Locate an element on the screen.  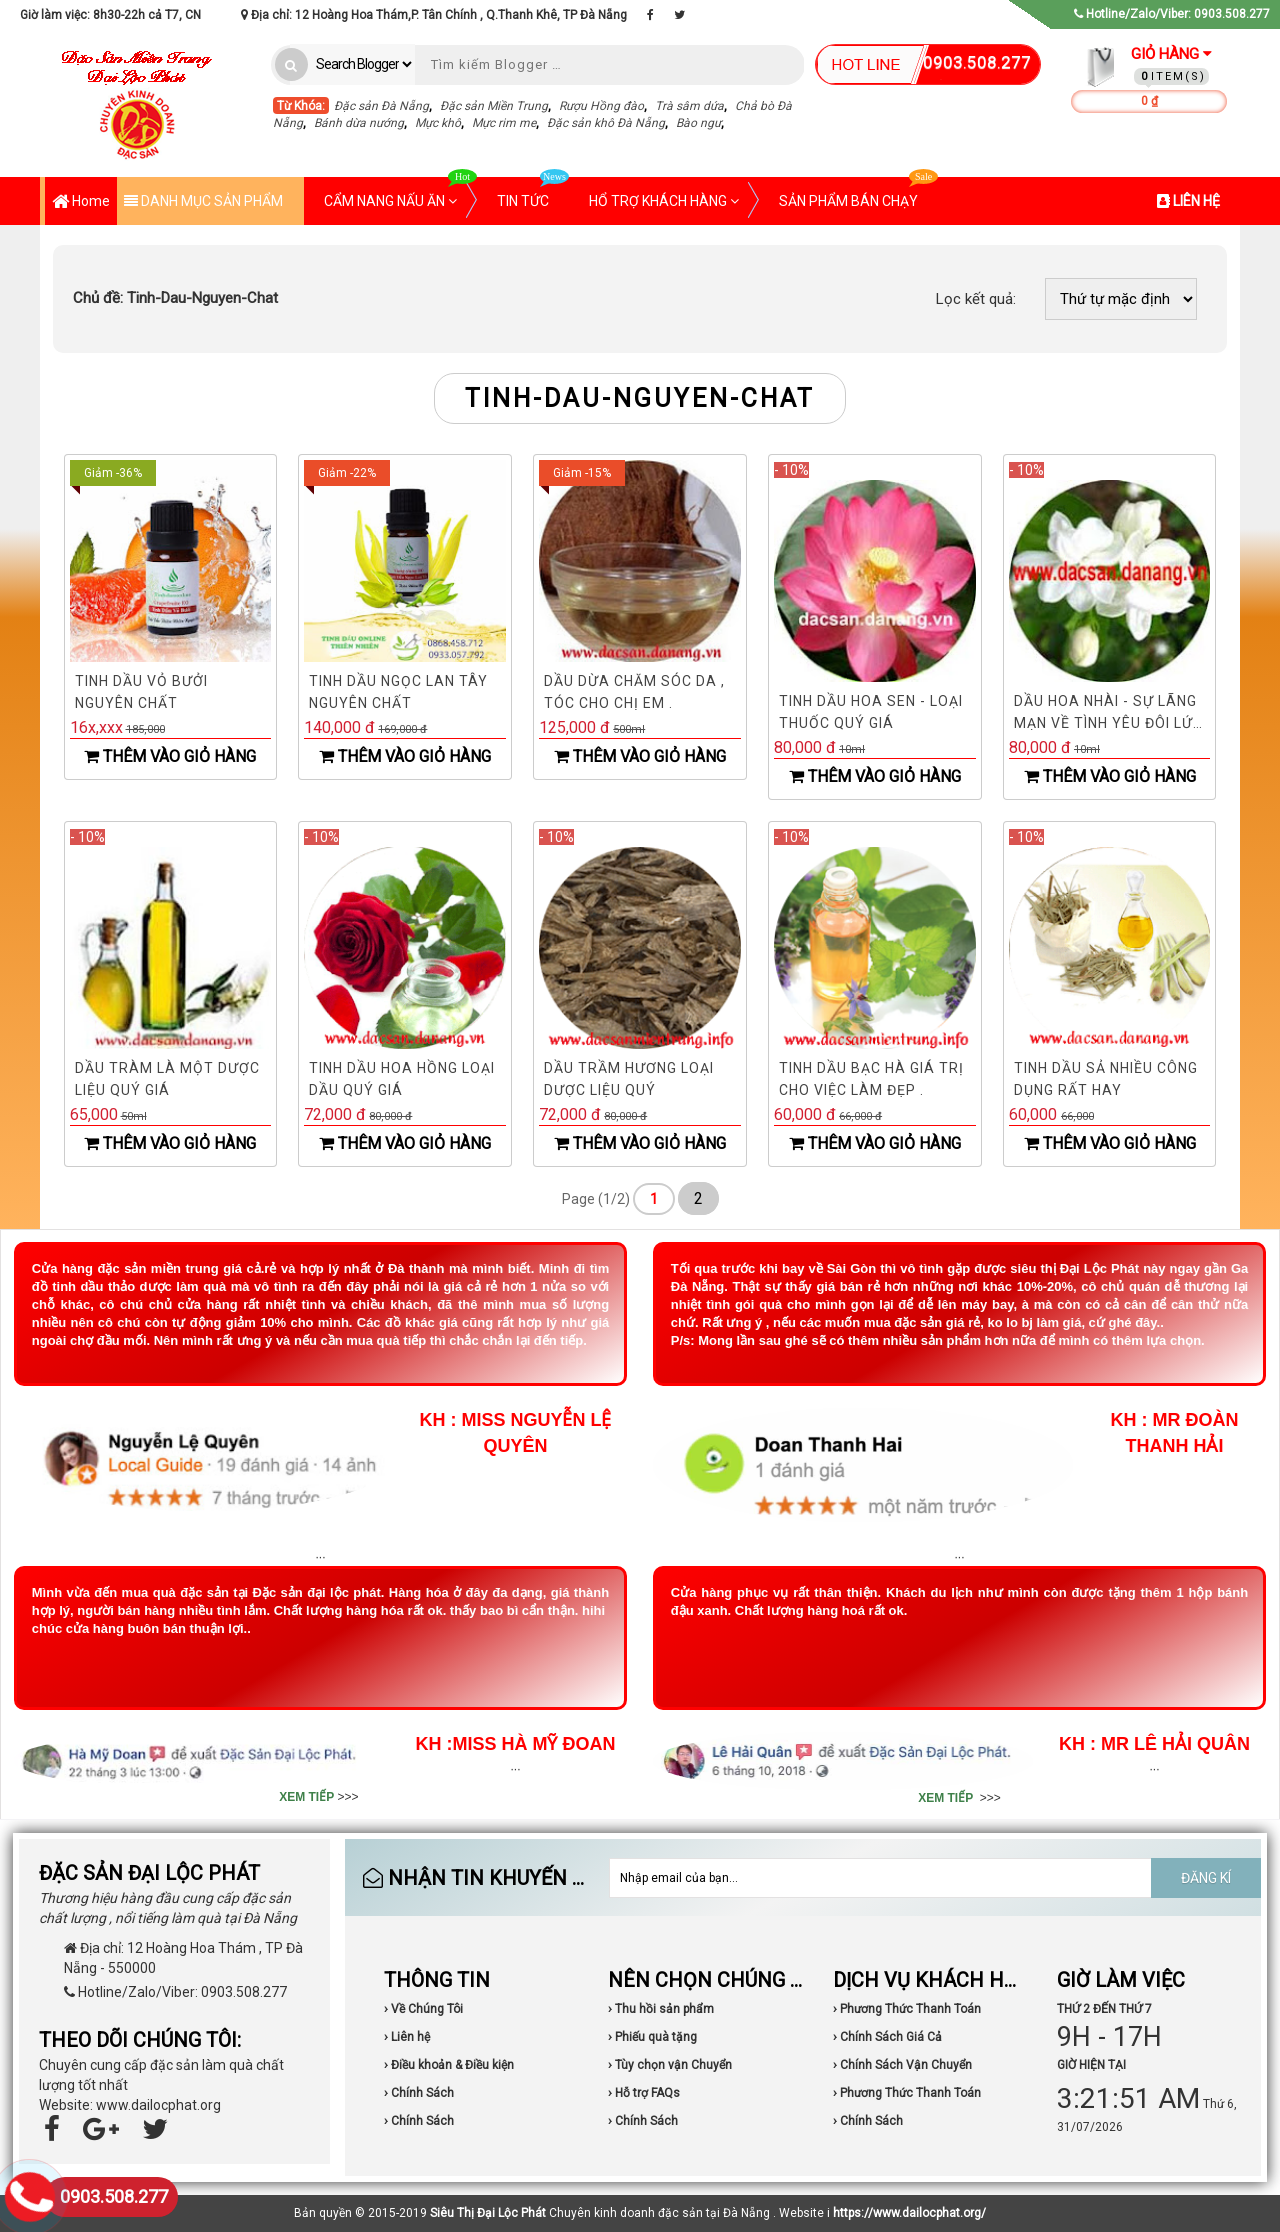
› Chính Sách Giá Cả is located at coordinates (887, 2037).